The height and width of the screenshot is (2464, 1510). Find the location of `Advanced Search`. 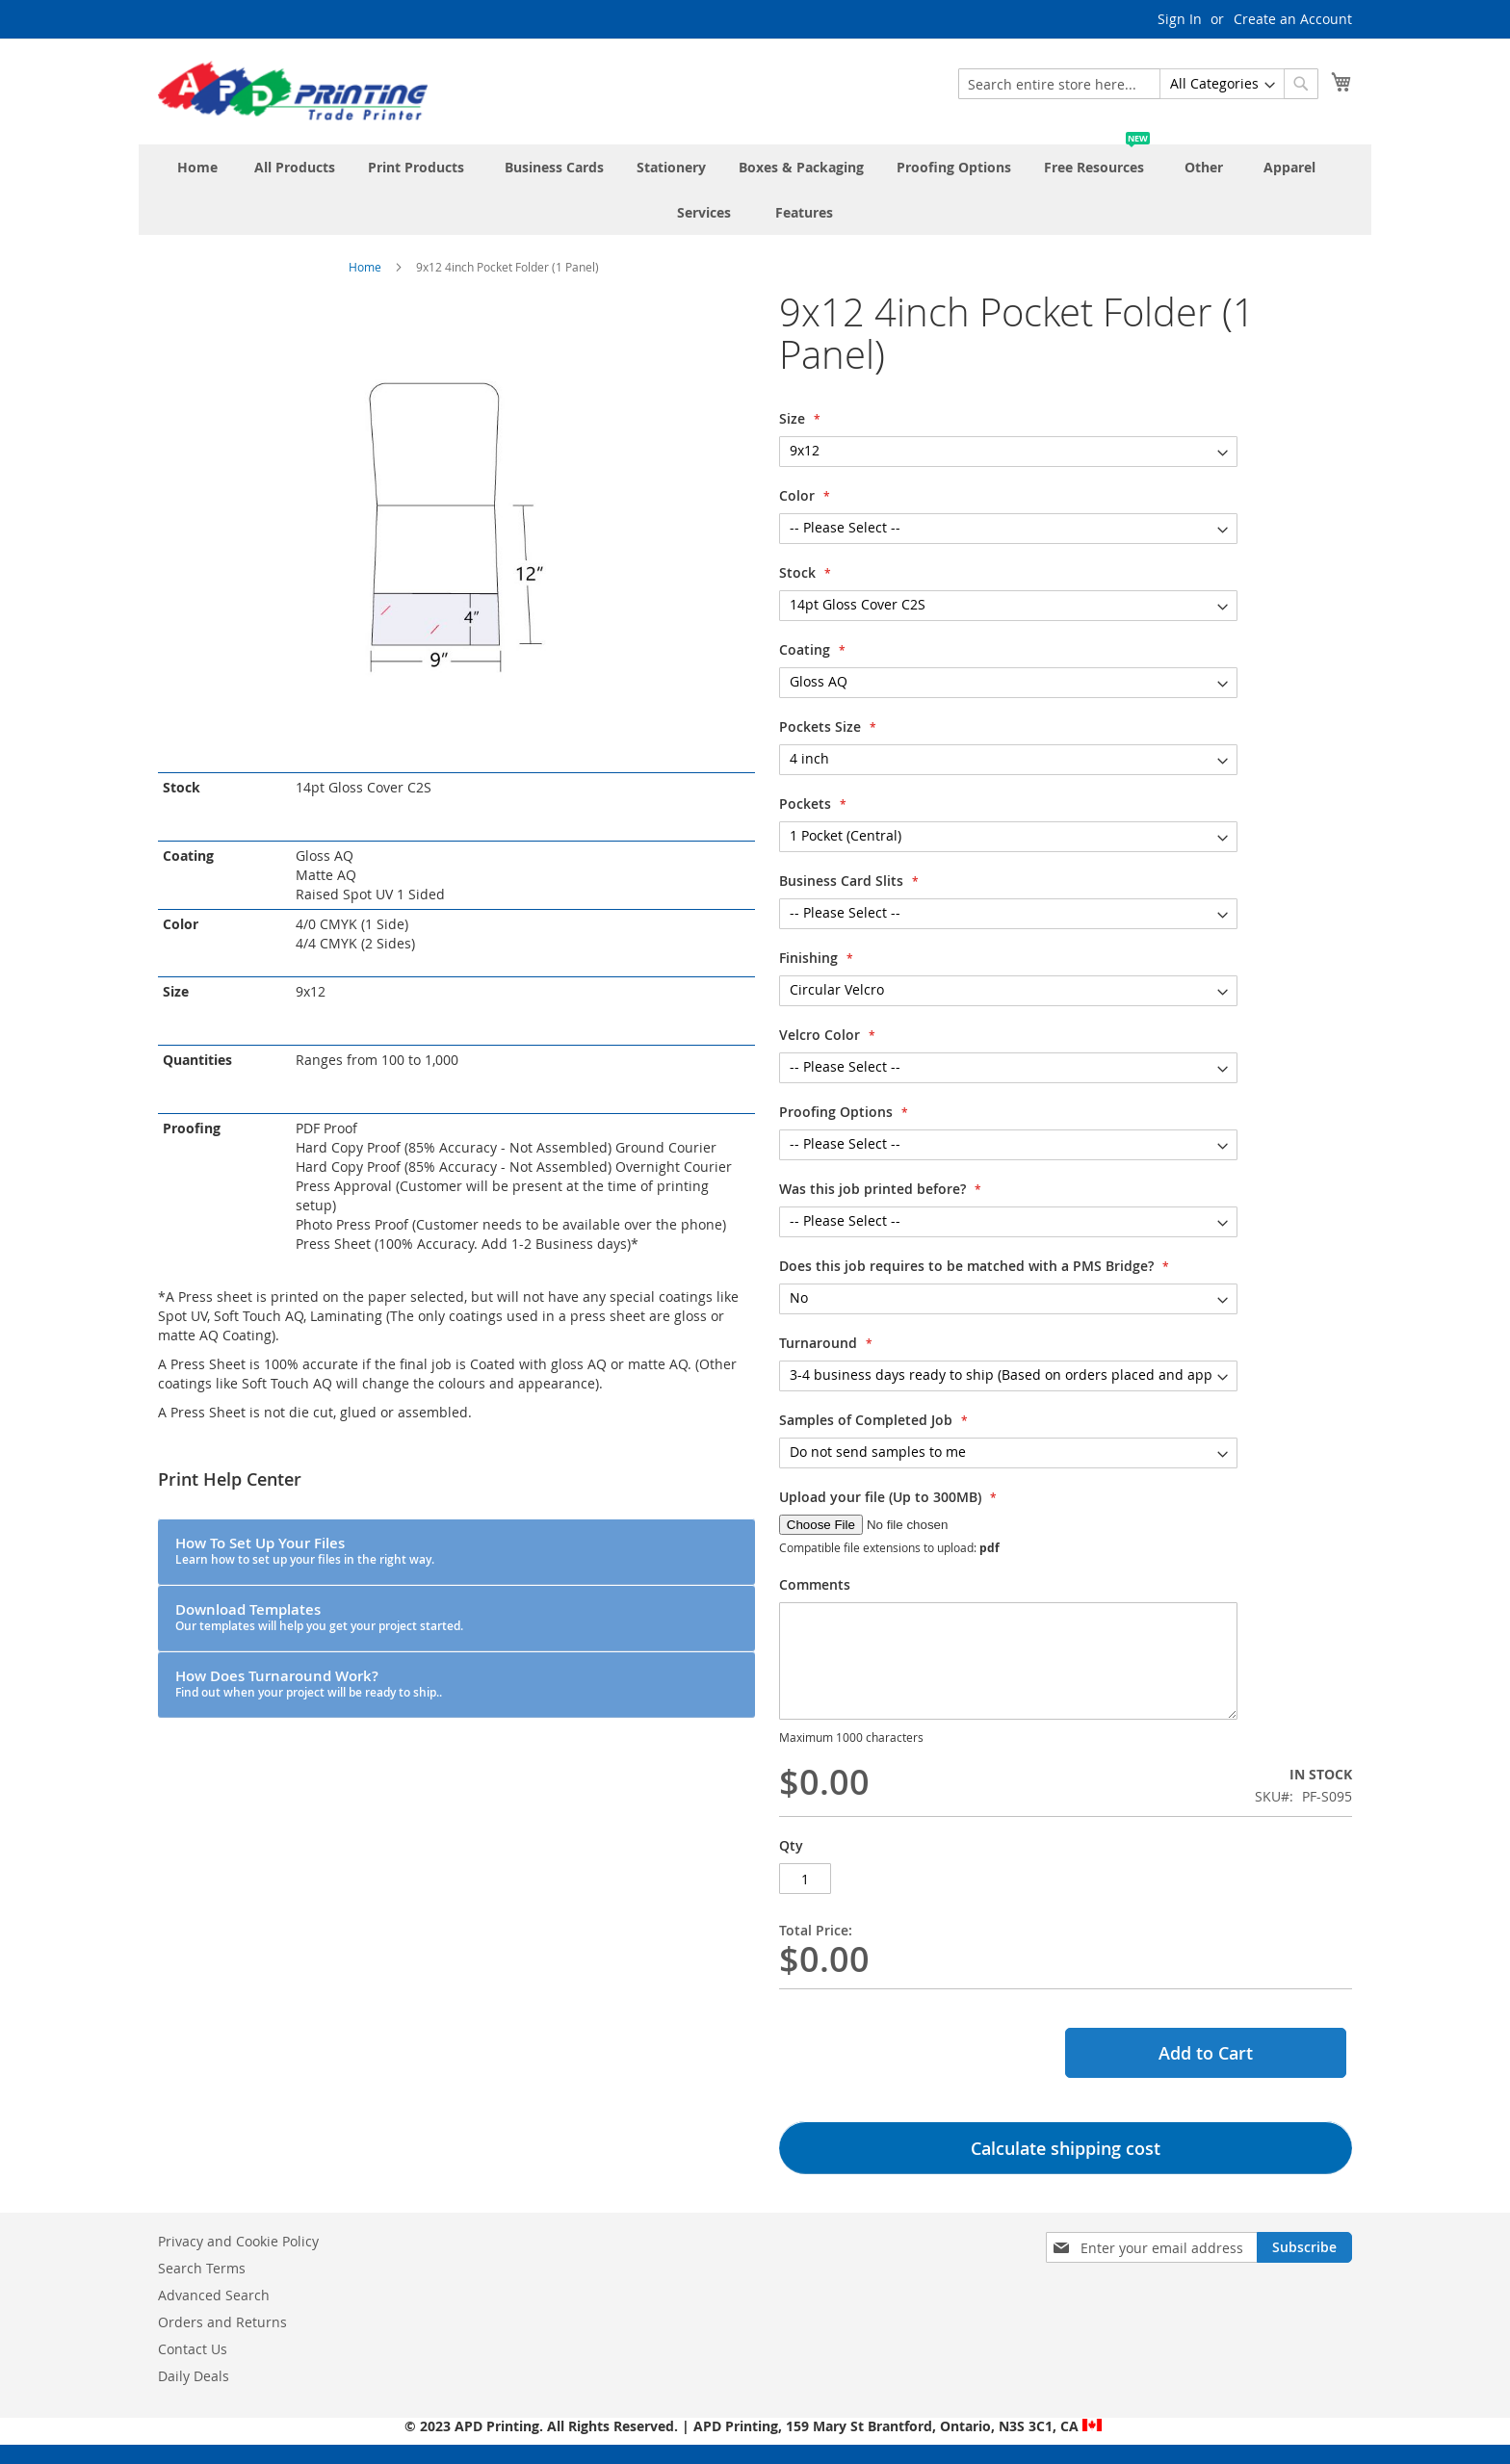

Advanced Search is located at coordinates (214, 2295).